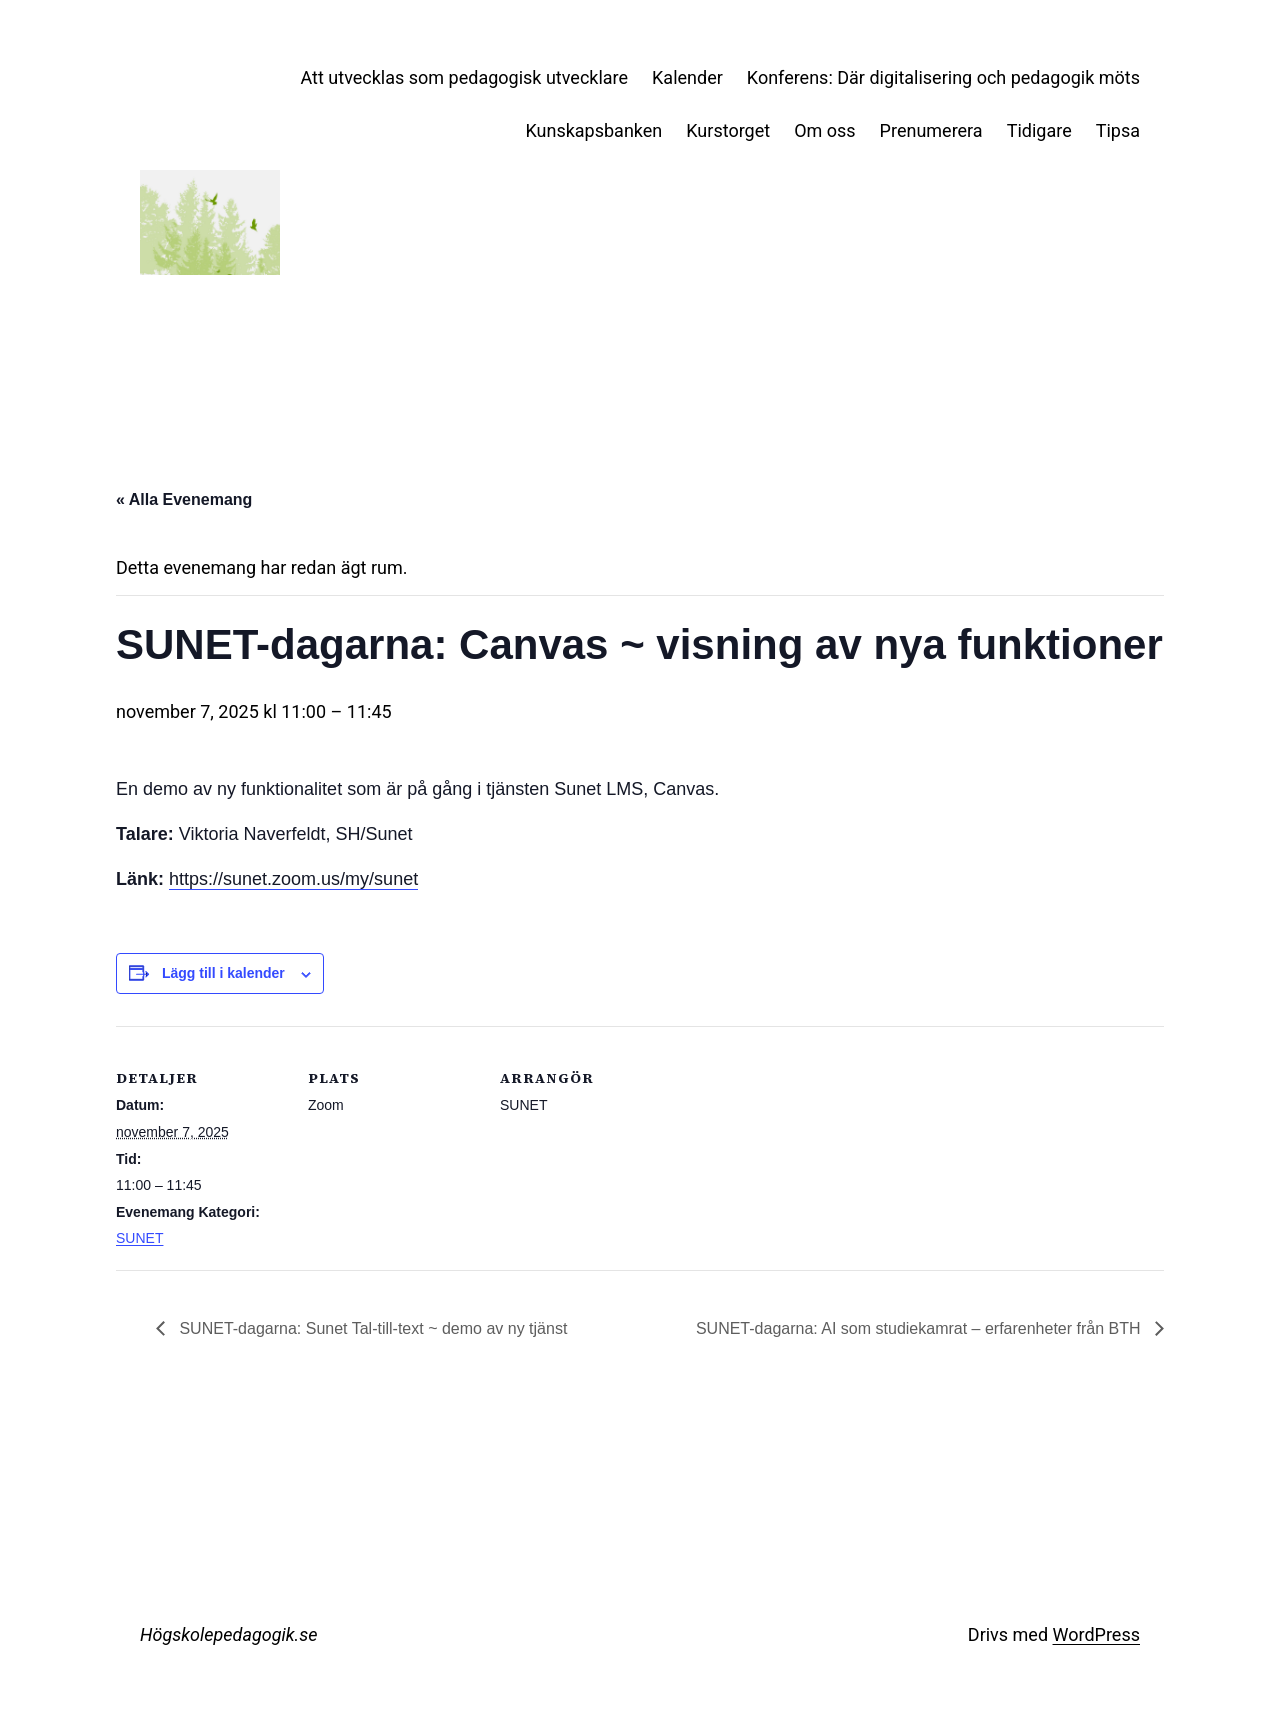 Image resolution: width=1280 pixels, height=1714 pixels. I want to click on SUNET-dagarna: AI som studiekamrat – erfarenheter från BTH, so click(920, 1328).